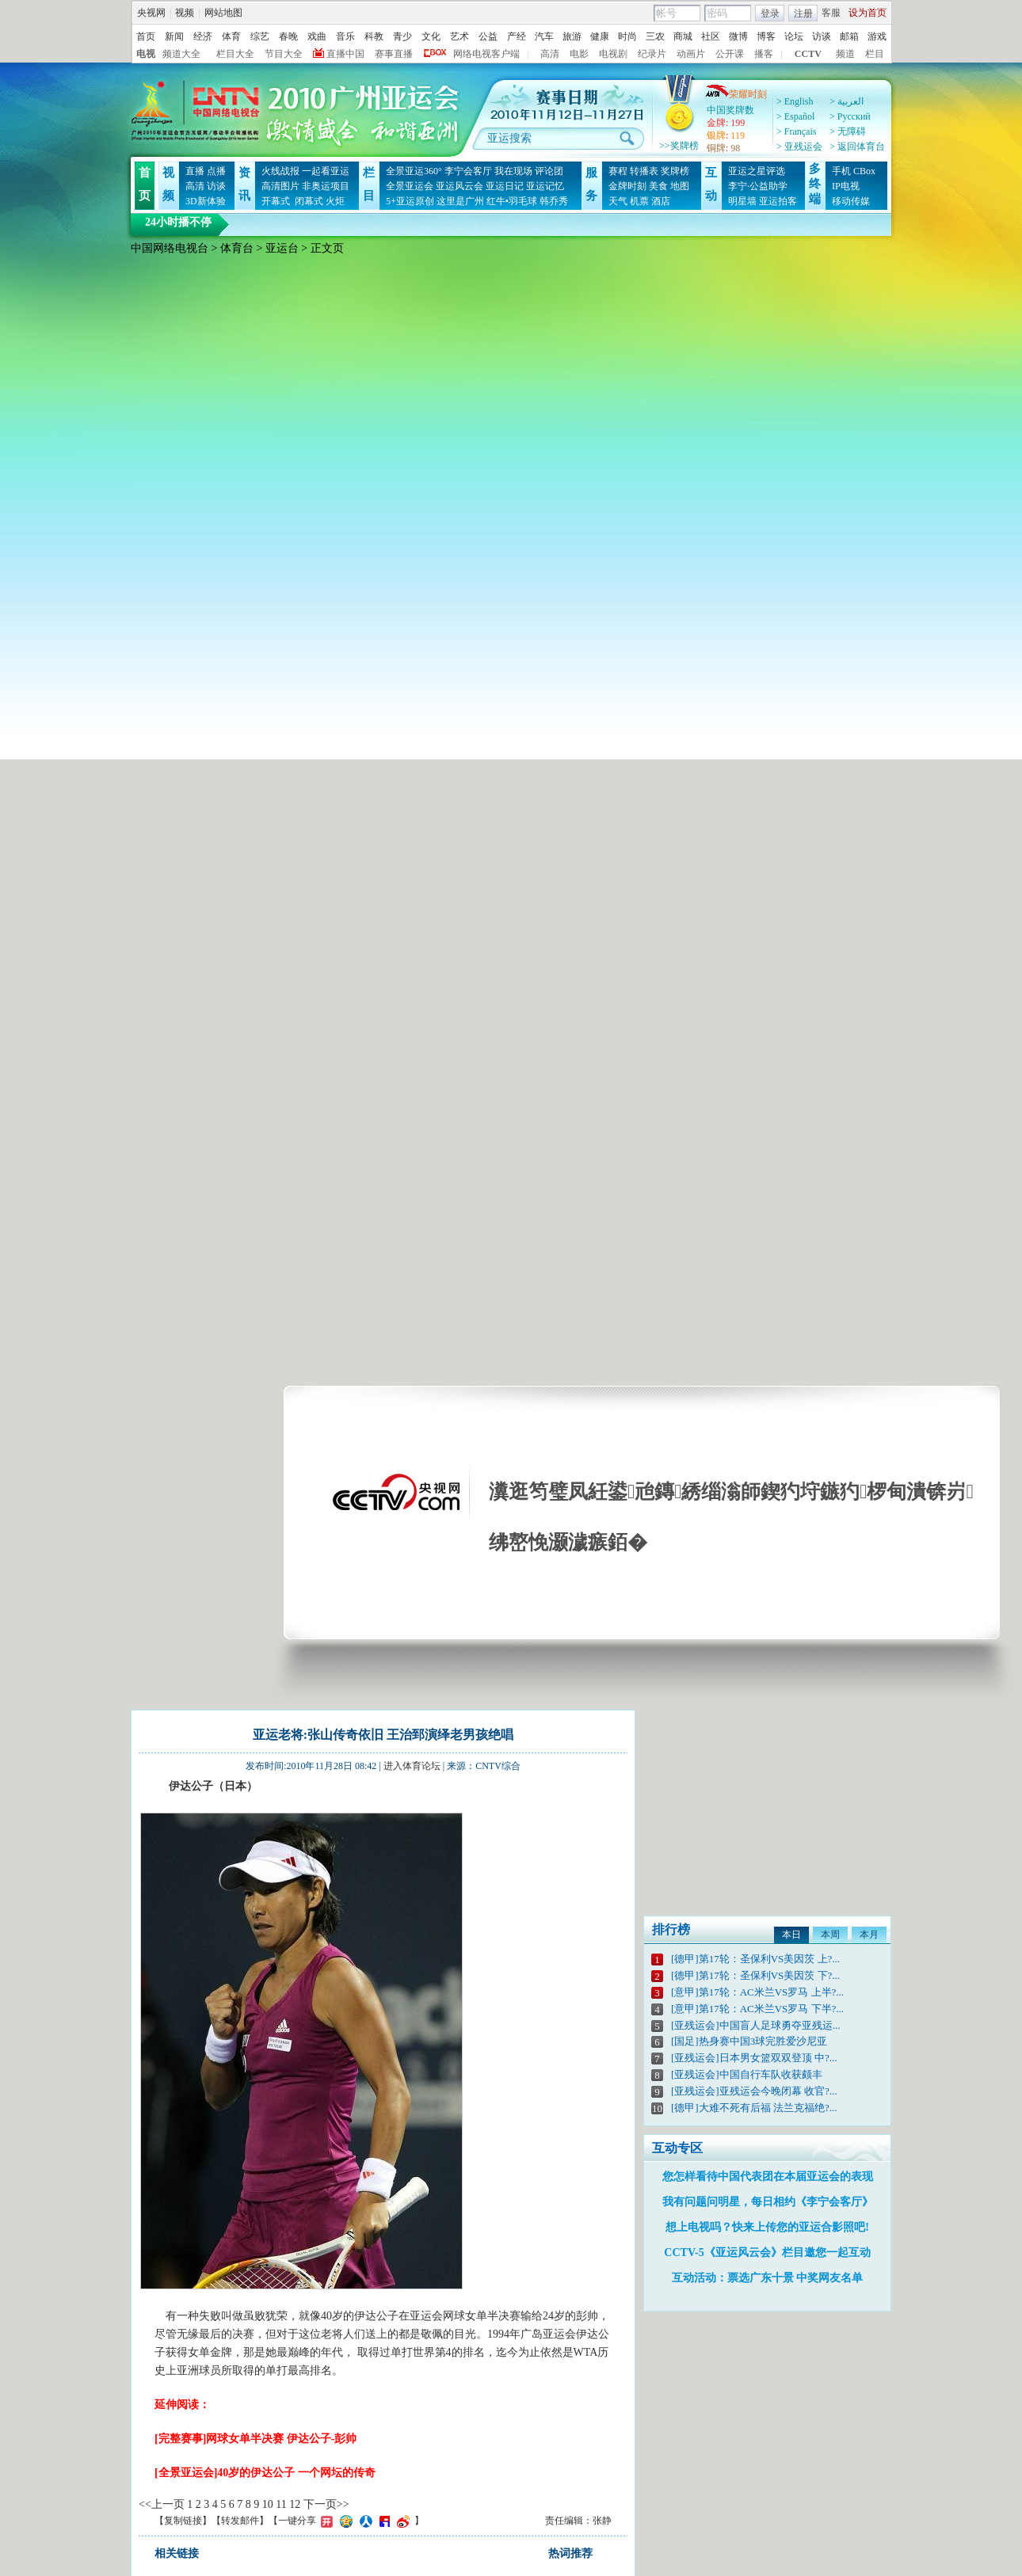  I want to click on [意甲]第17轮：AC米兰VS罗马 下半?..., so click(757, 2009).